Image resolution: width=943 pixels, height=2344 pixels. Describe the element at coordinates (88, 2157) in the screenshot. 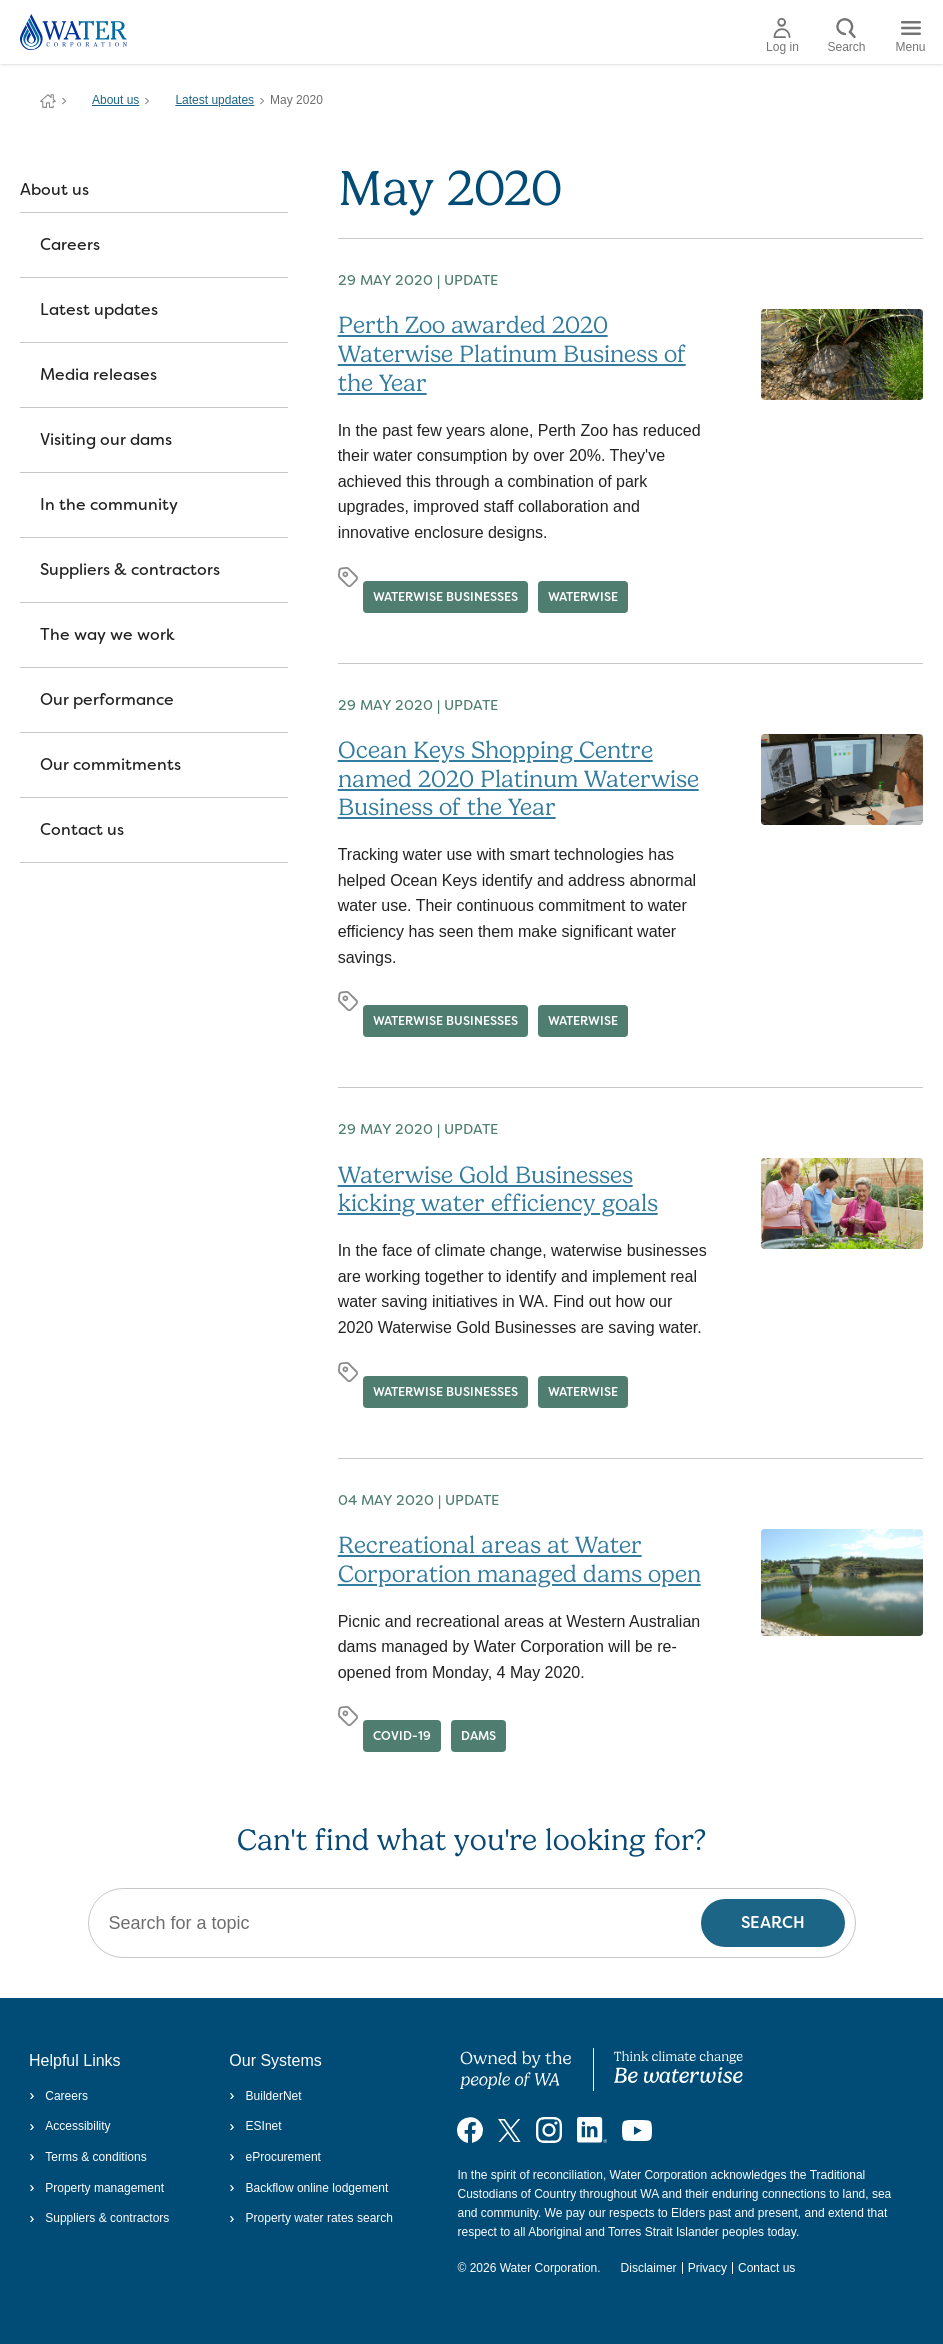

I see `Terms & conditions` at that location.